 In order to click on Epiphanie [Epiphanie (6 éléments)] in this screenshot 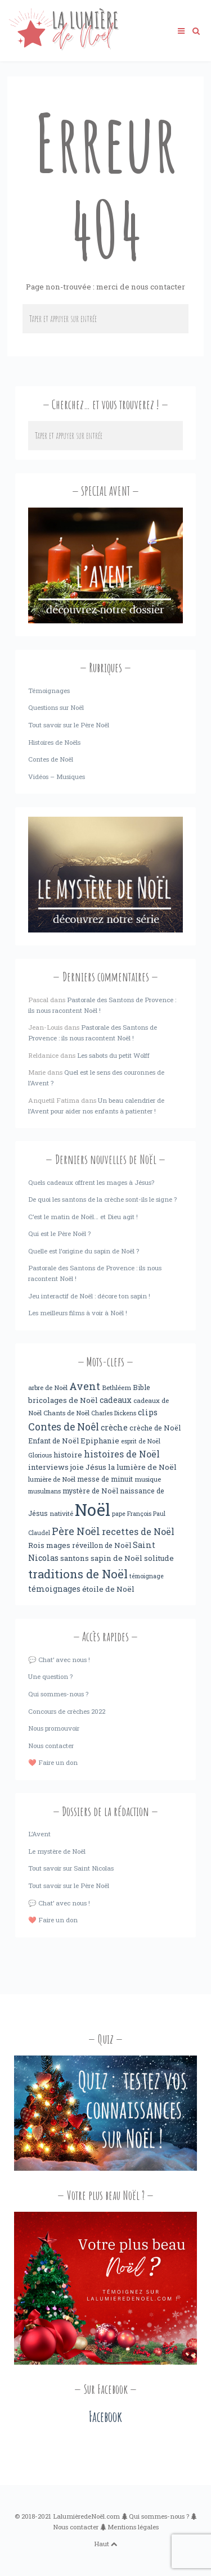, I will do `click(99, 1441)`.